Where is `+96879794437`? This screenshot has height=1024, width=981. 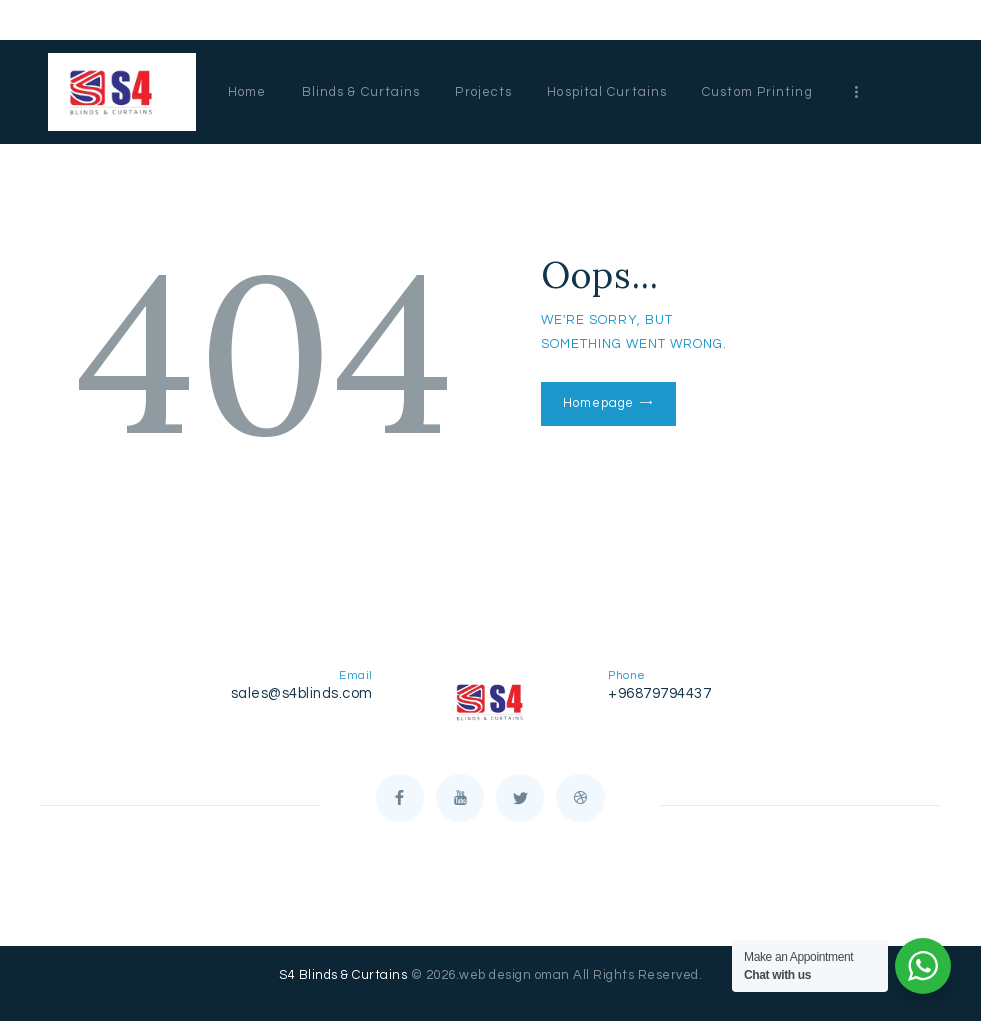
+96879794437 is located at coordinates (659, 693).